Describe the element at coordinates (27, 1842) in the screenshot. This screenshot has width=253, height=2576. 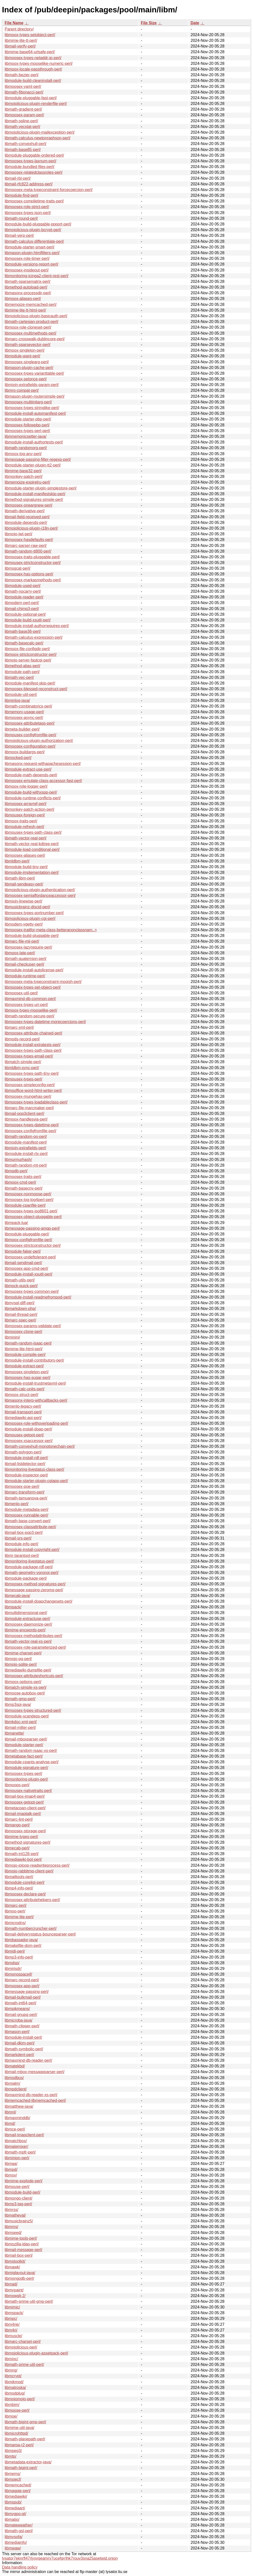
I see `libmethod-signatures-perl/` at that location.